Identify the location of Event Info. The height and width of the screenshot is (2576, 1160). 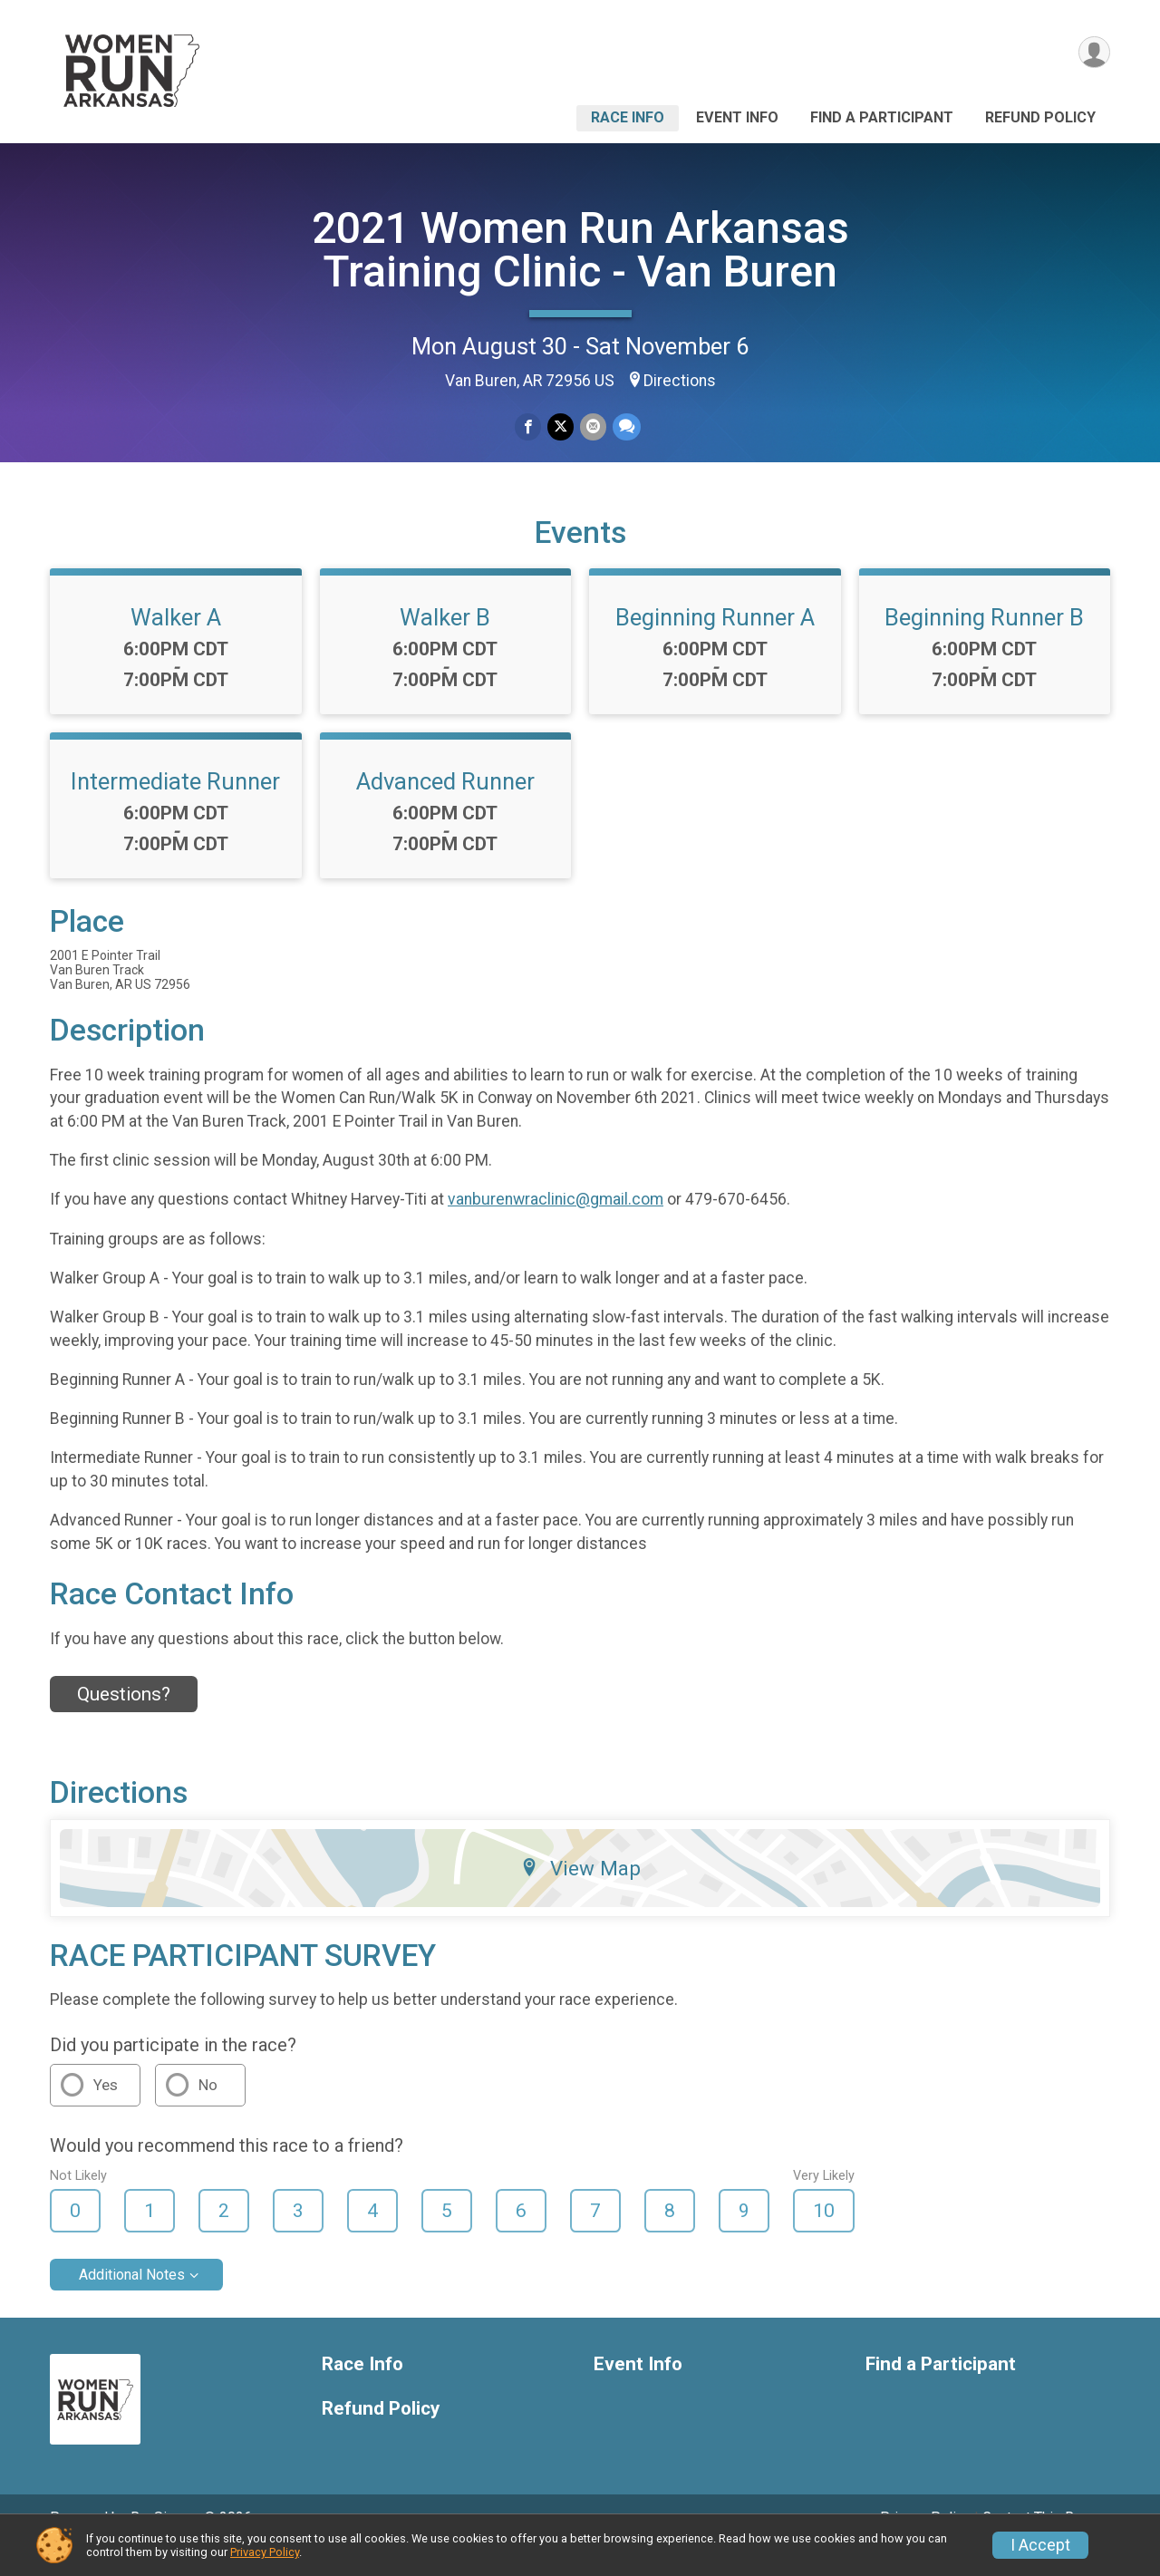
(737, 117).